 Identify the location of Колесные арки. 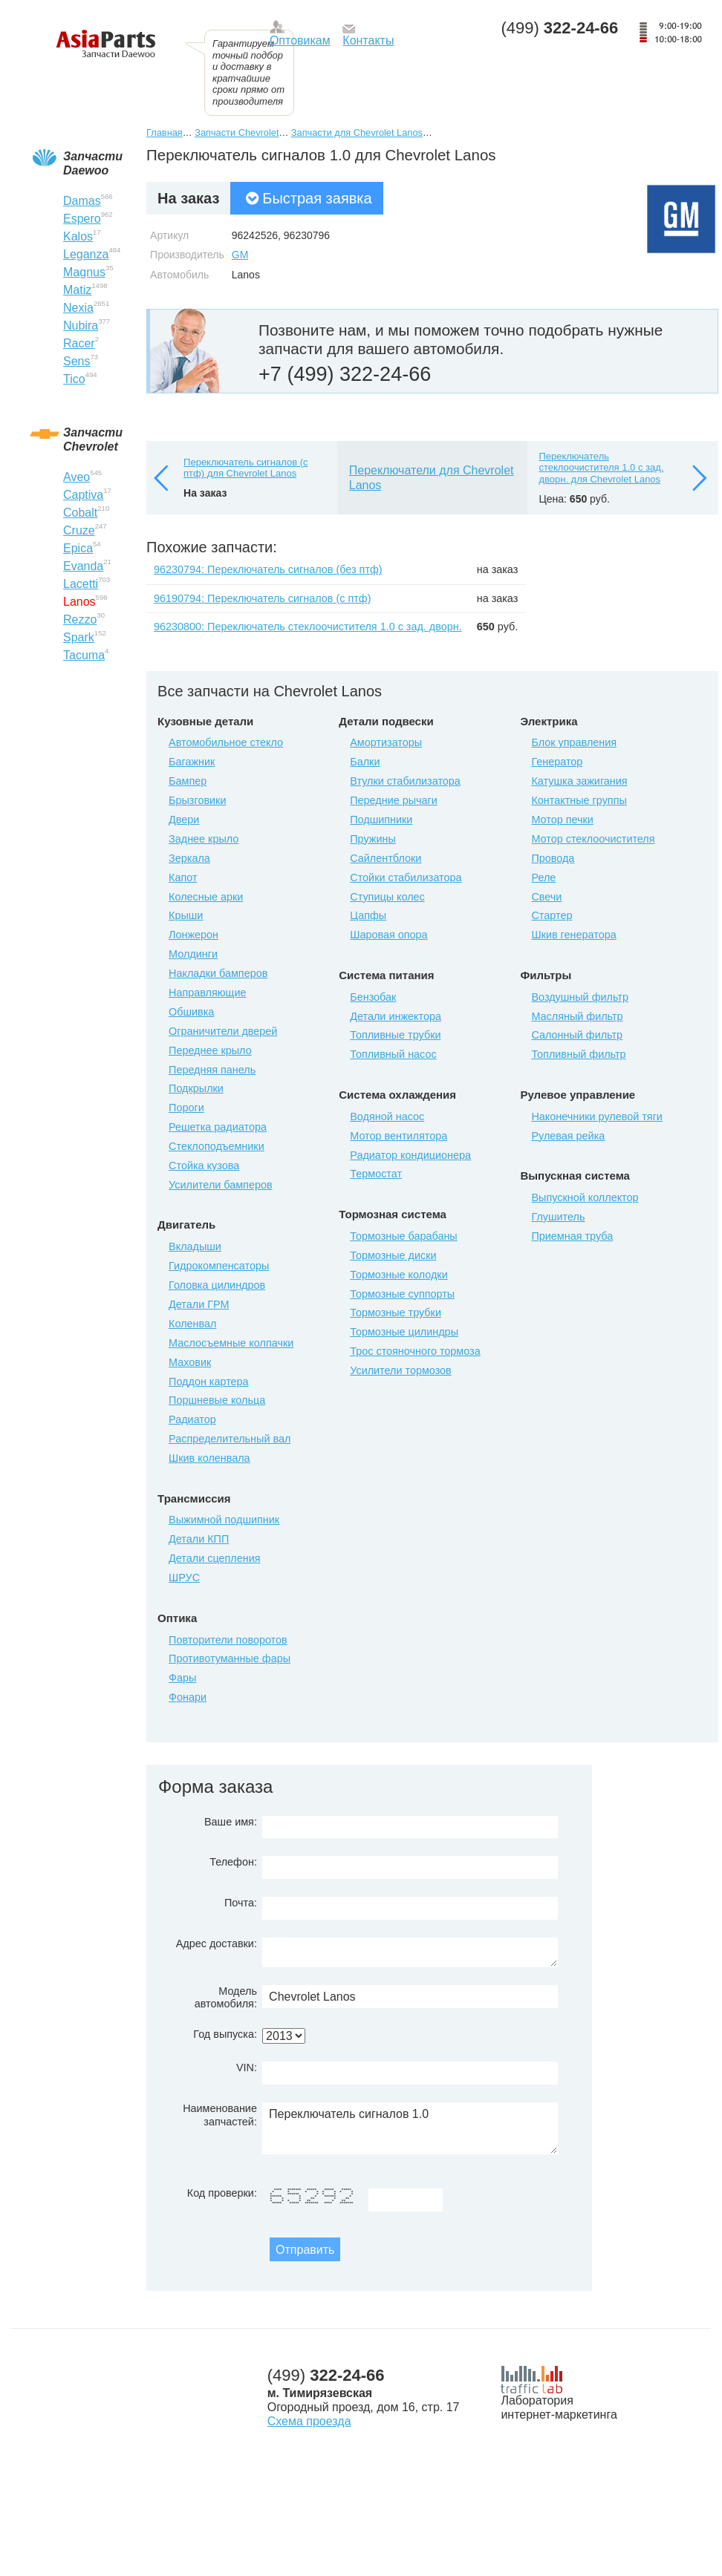
(206, 897).